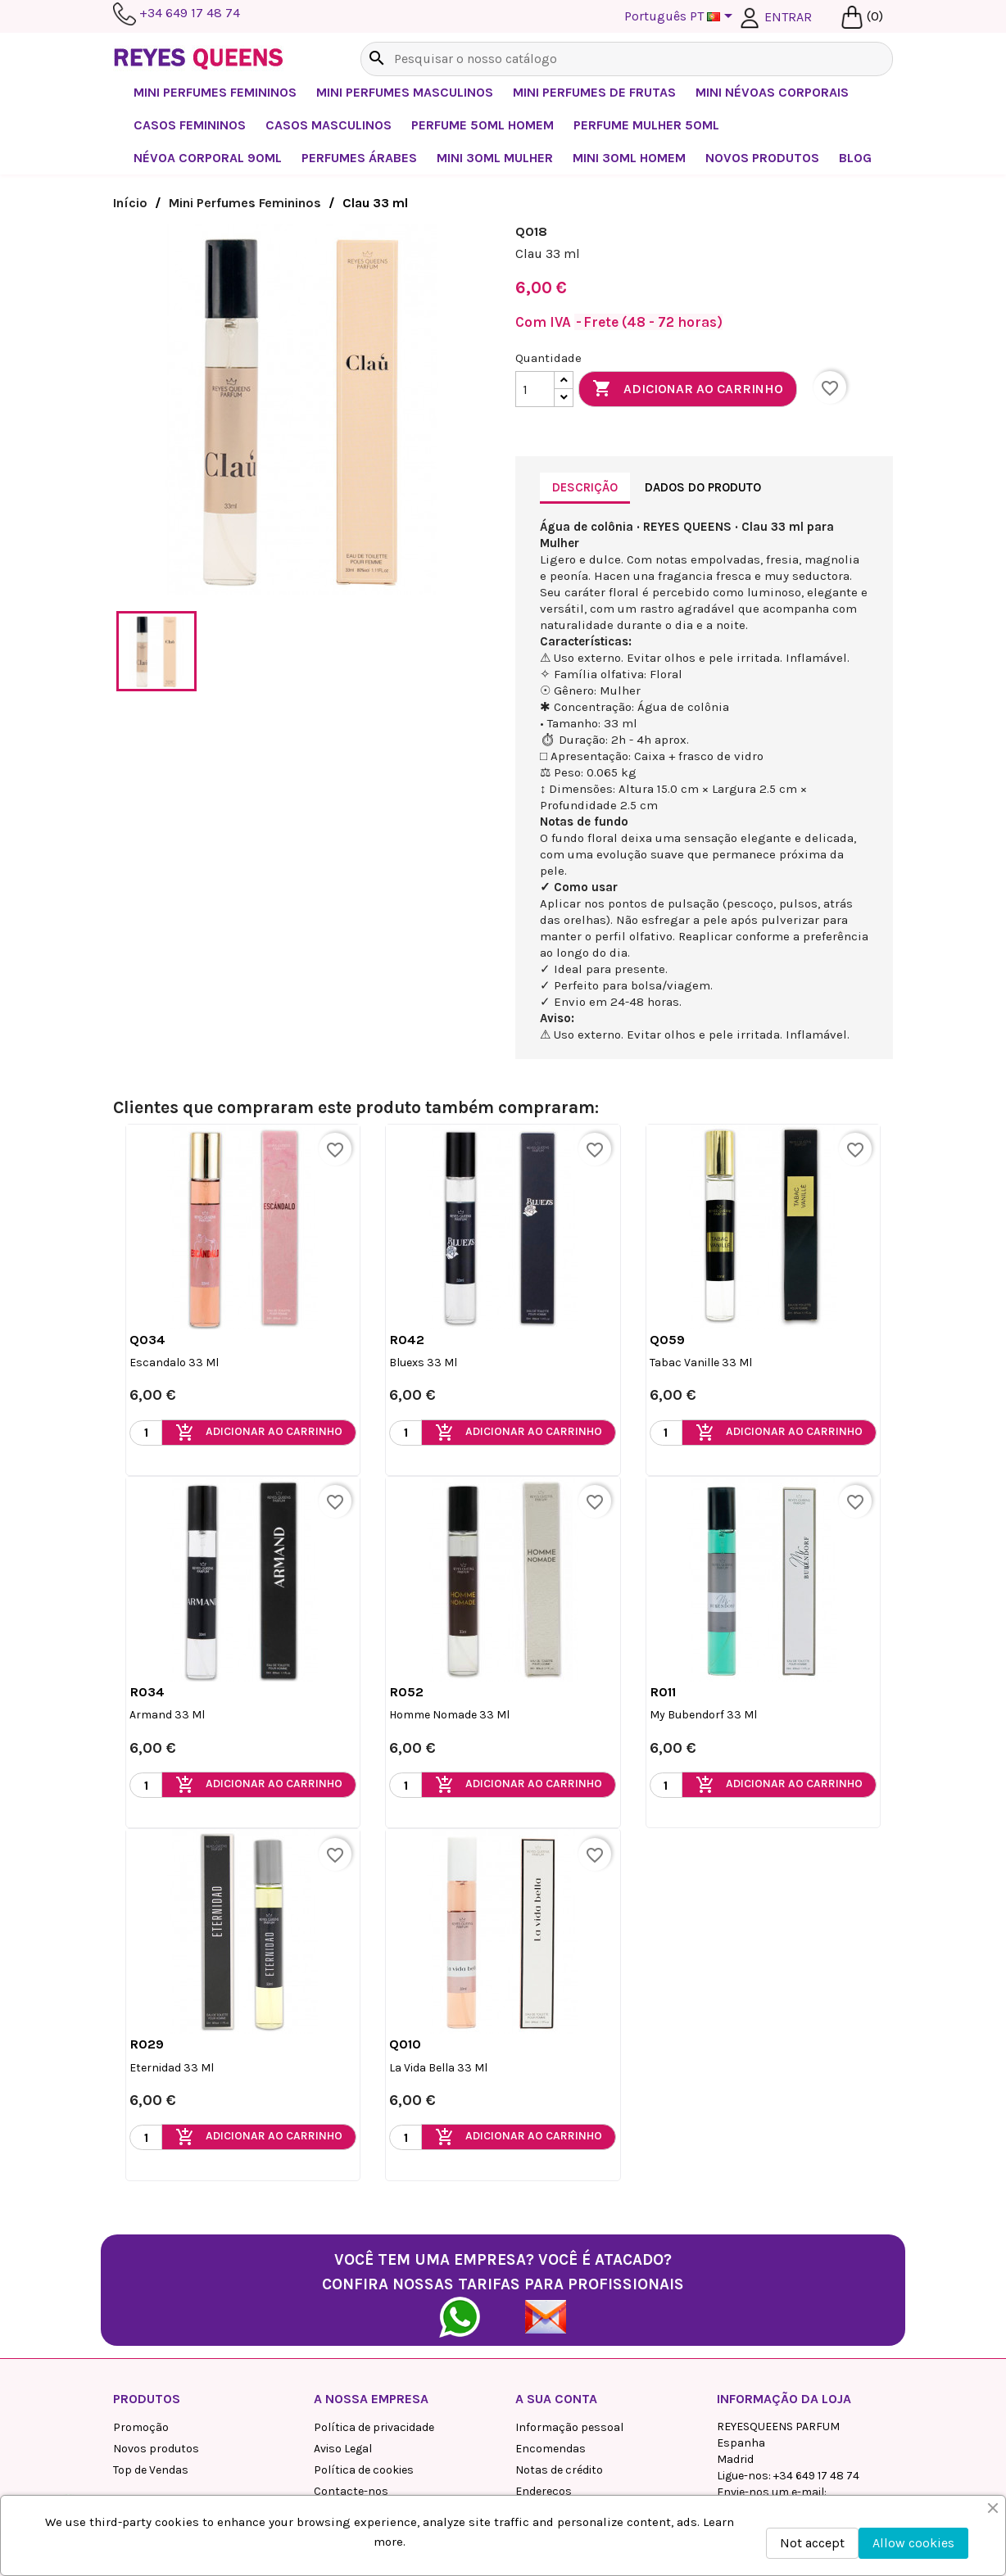 This screenshot has height=2576, width=1006. I want to click on Informação pessoal, so click(569, 2427).